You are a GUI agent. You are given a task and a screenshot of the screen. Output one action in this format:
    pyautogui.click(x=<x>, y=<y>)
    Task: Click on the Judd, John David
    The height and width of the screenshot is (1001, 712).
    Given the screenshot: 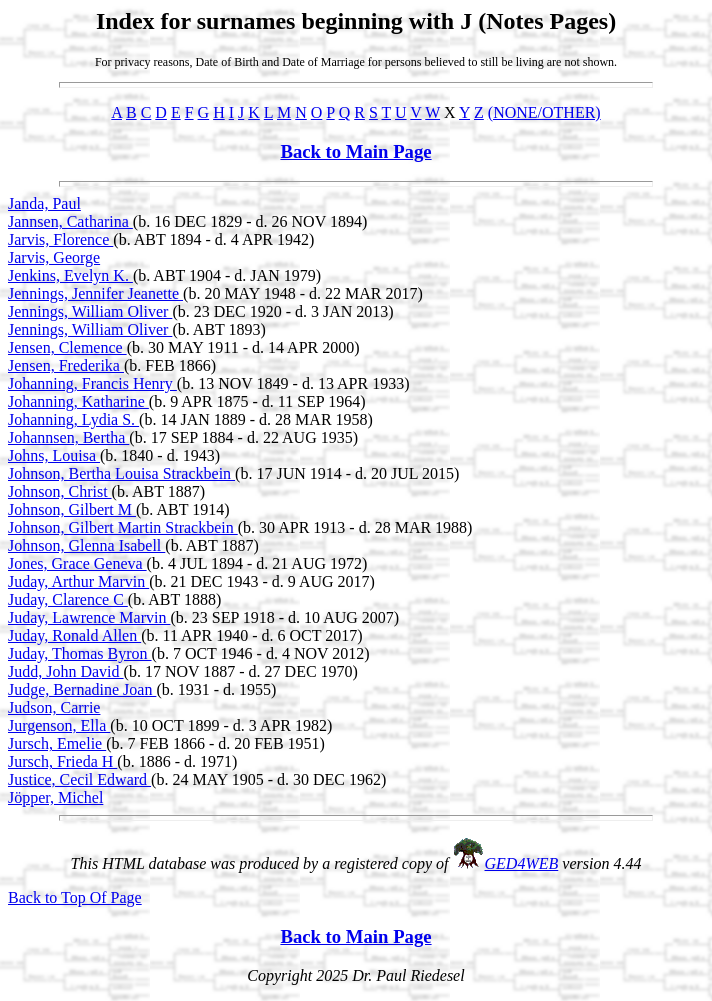 What is the action you would take?
    pyautogui.click(x=66, y=671)
    